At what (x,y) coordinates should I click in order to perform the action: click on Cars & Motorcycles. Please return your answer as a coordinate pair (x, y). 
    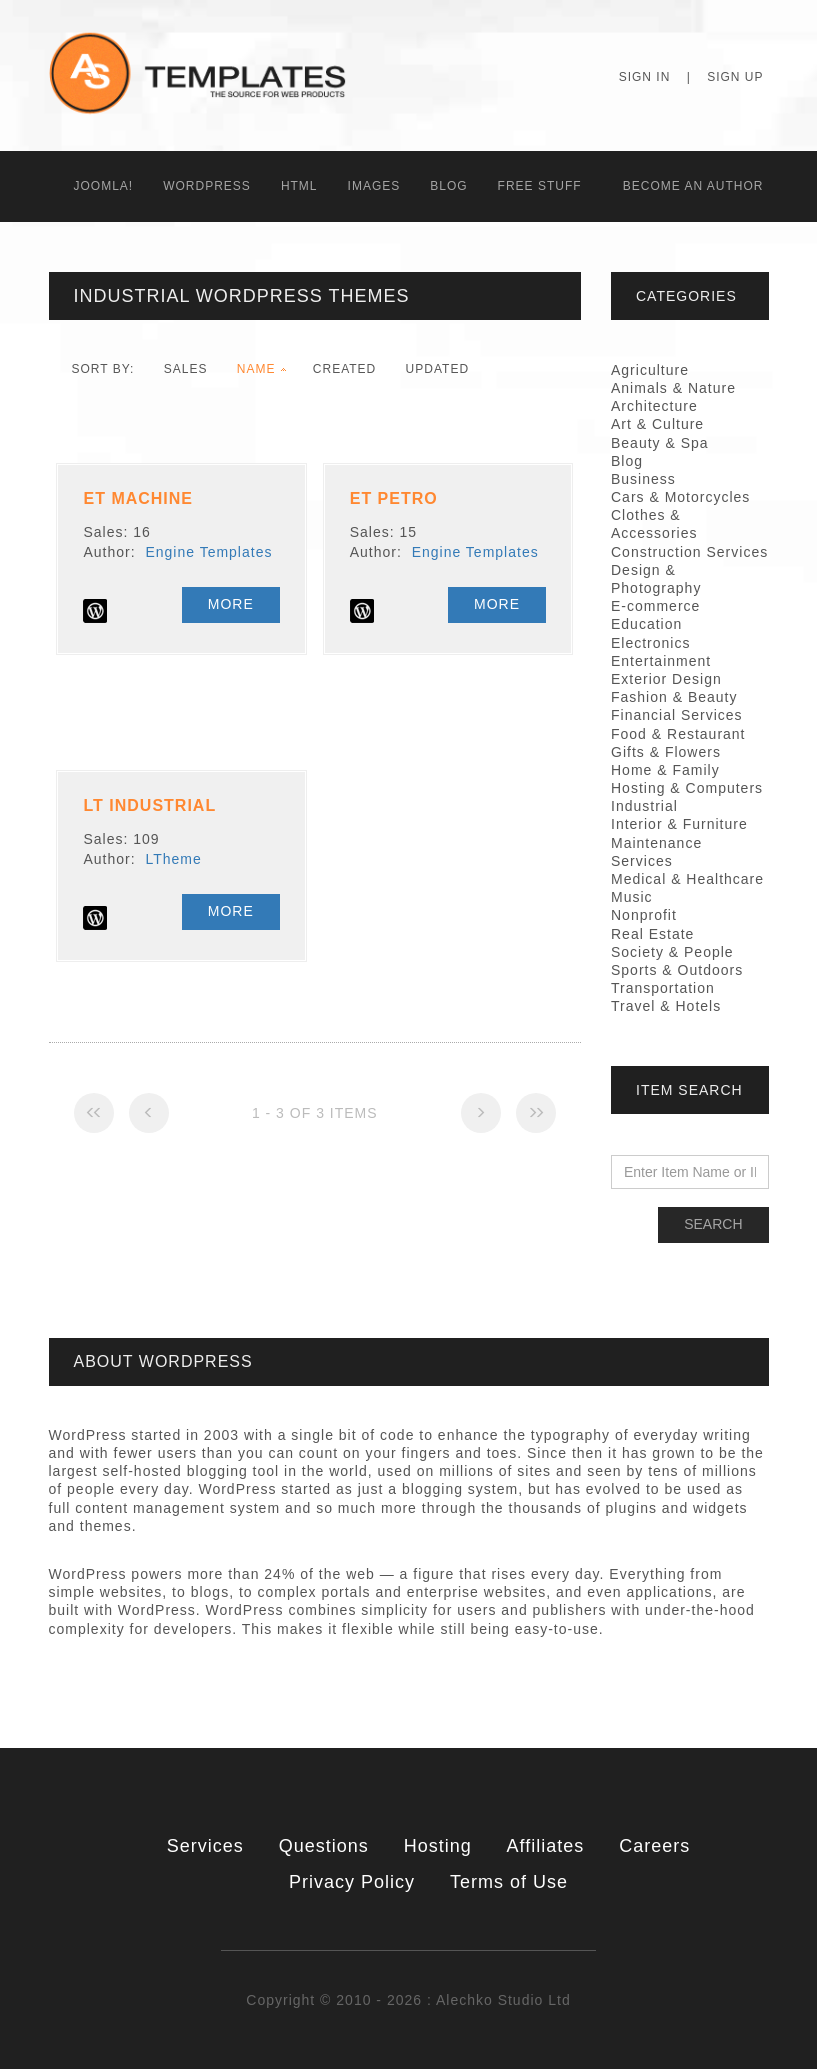
    Looking at the image, I should click on (680, 497).